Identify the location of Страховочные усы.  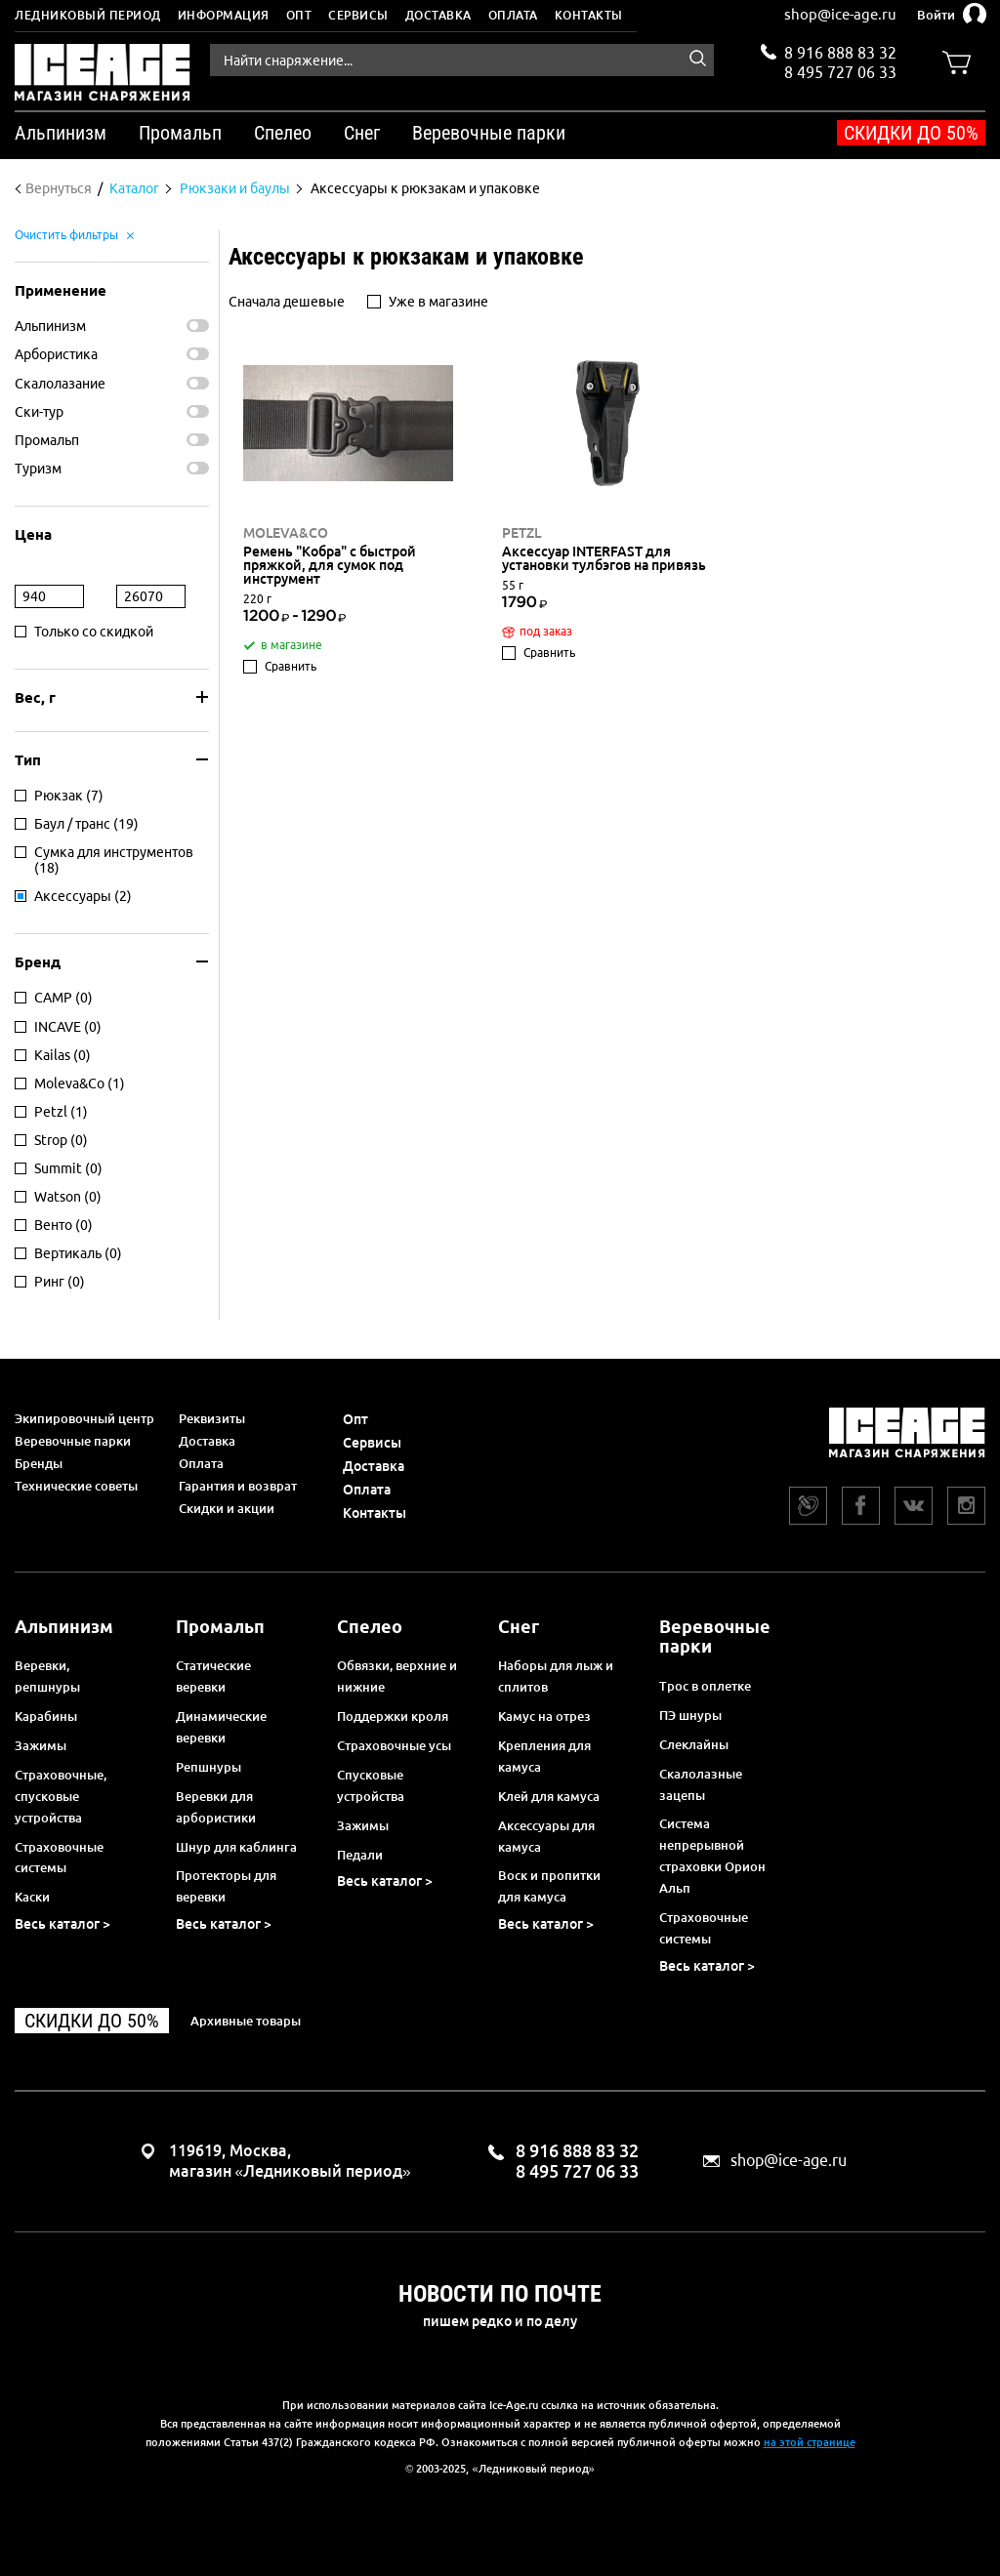
(394, 1745).